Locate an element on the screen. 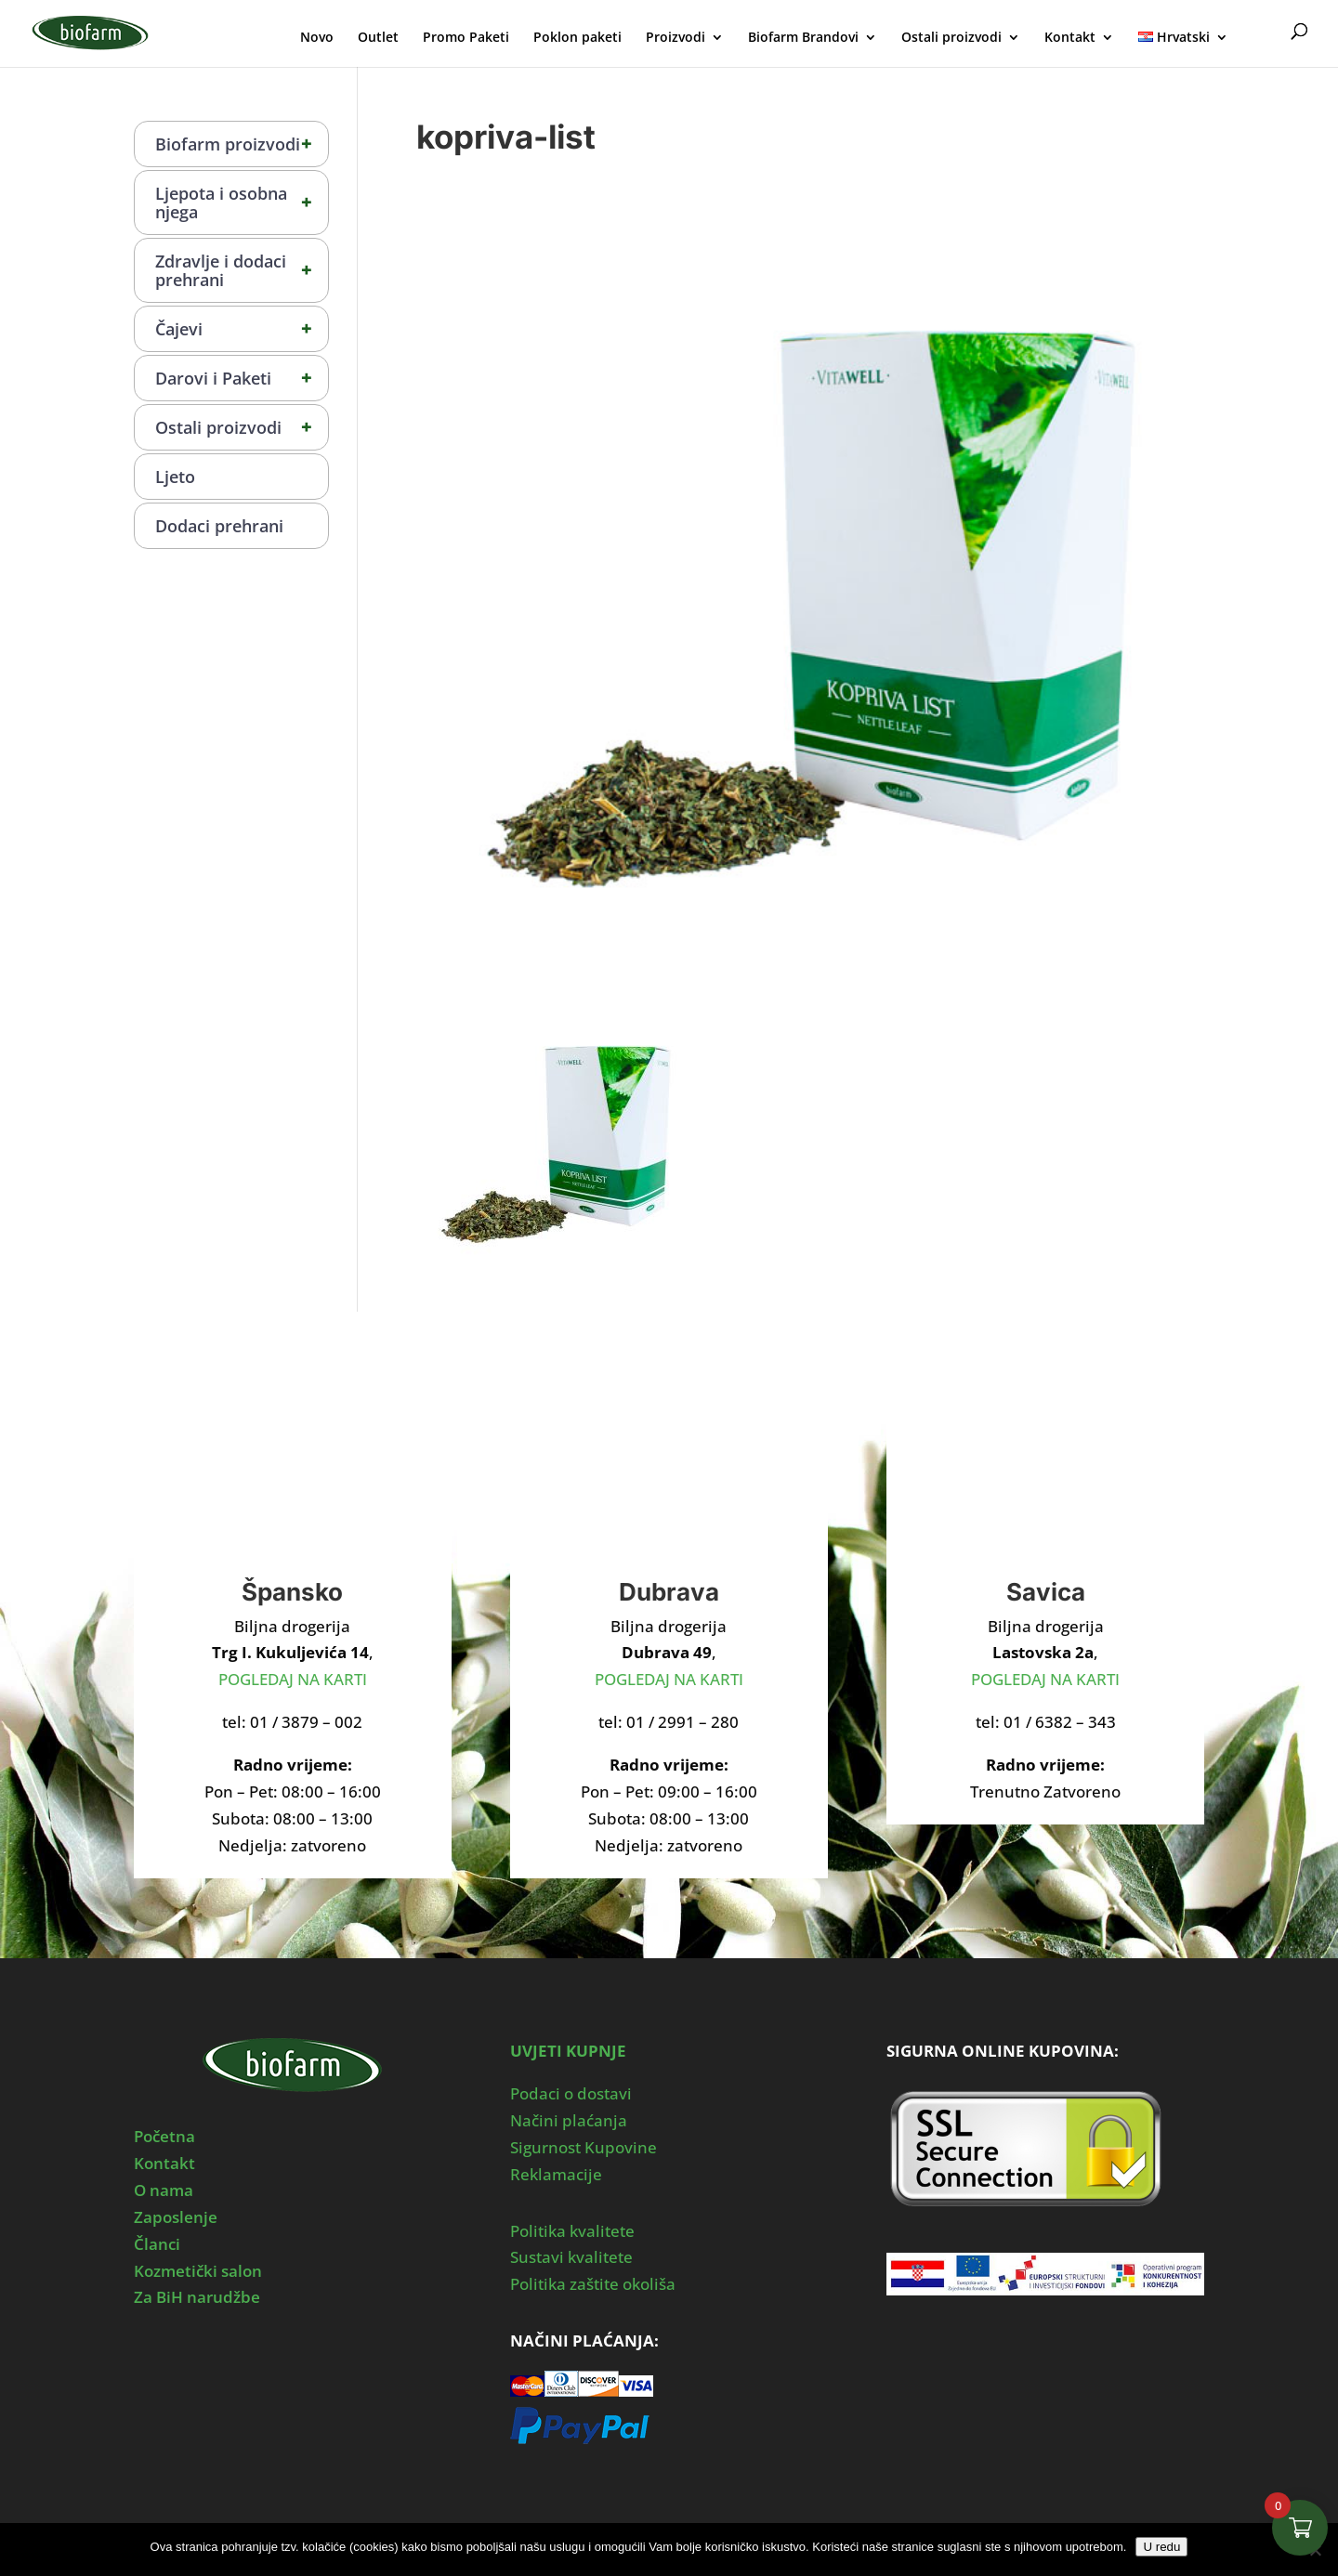  Biofarm proizvodi is located at coordinates (241, 144).